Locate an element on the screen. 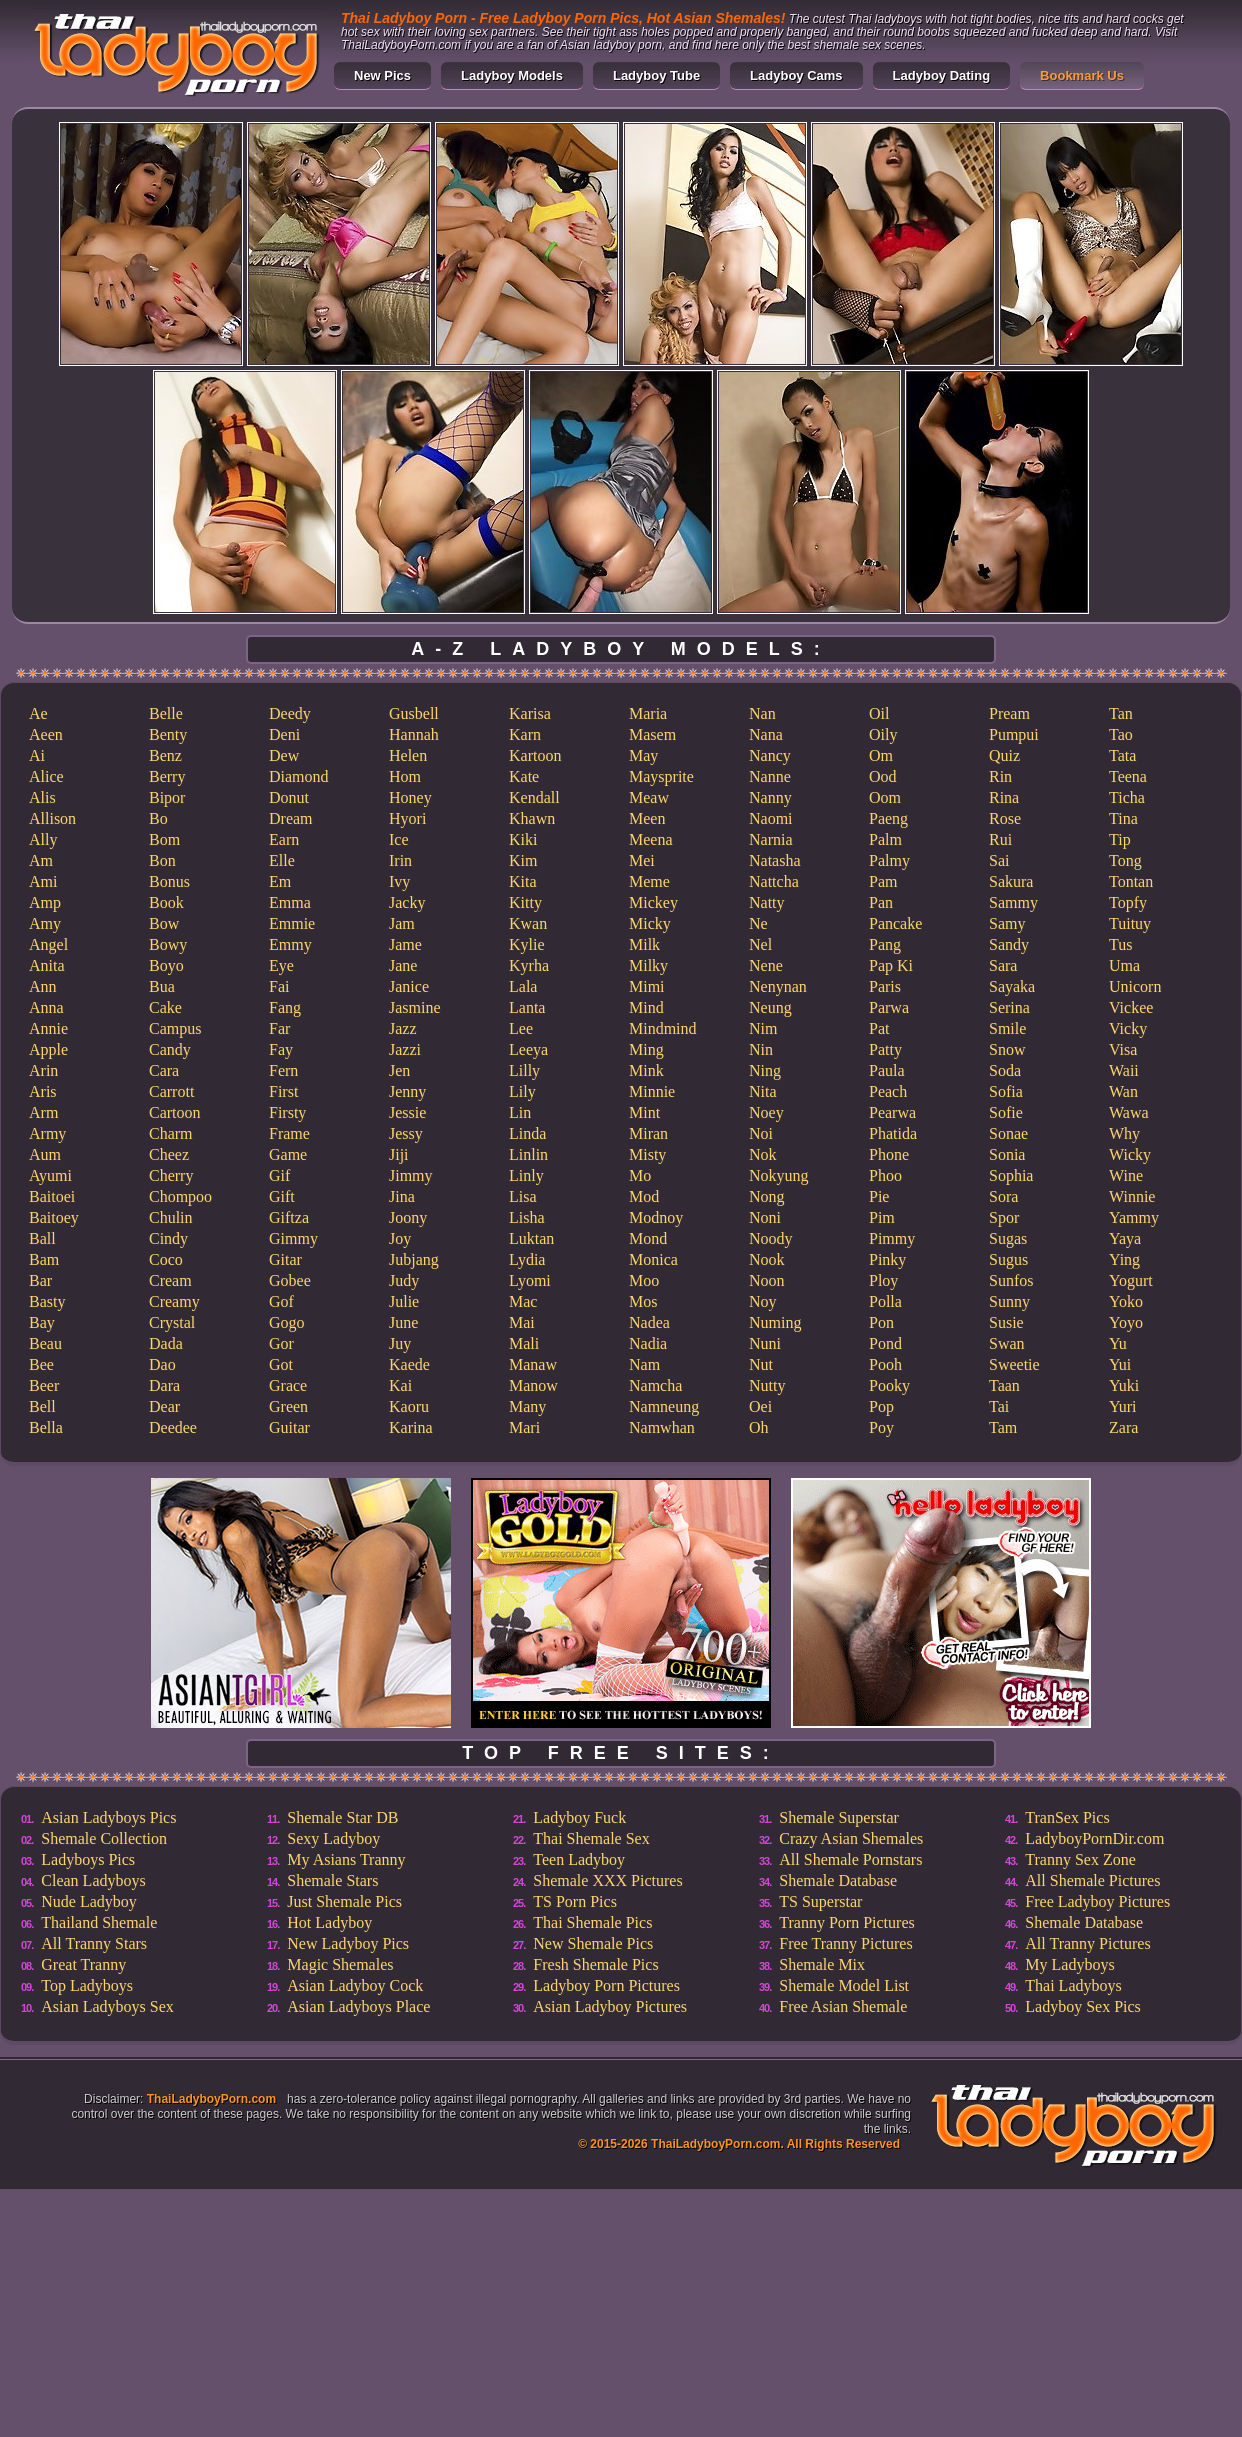 This screenshot has height=2437, width=1242. Em is located at coordinates (280, 881).